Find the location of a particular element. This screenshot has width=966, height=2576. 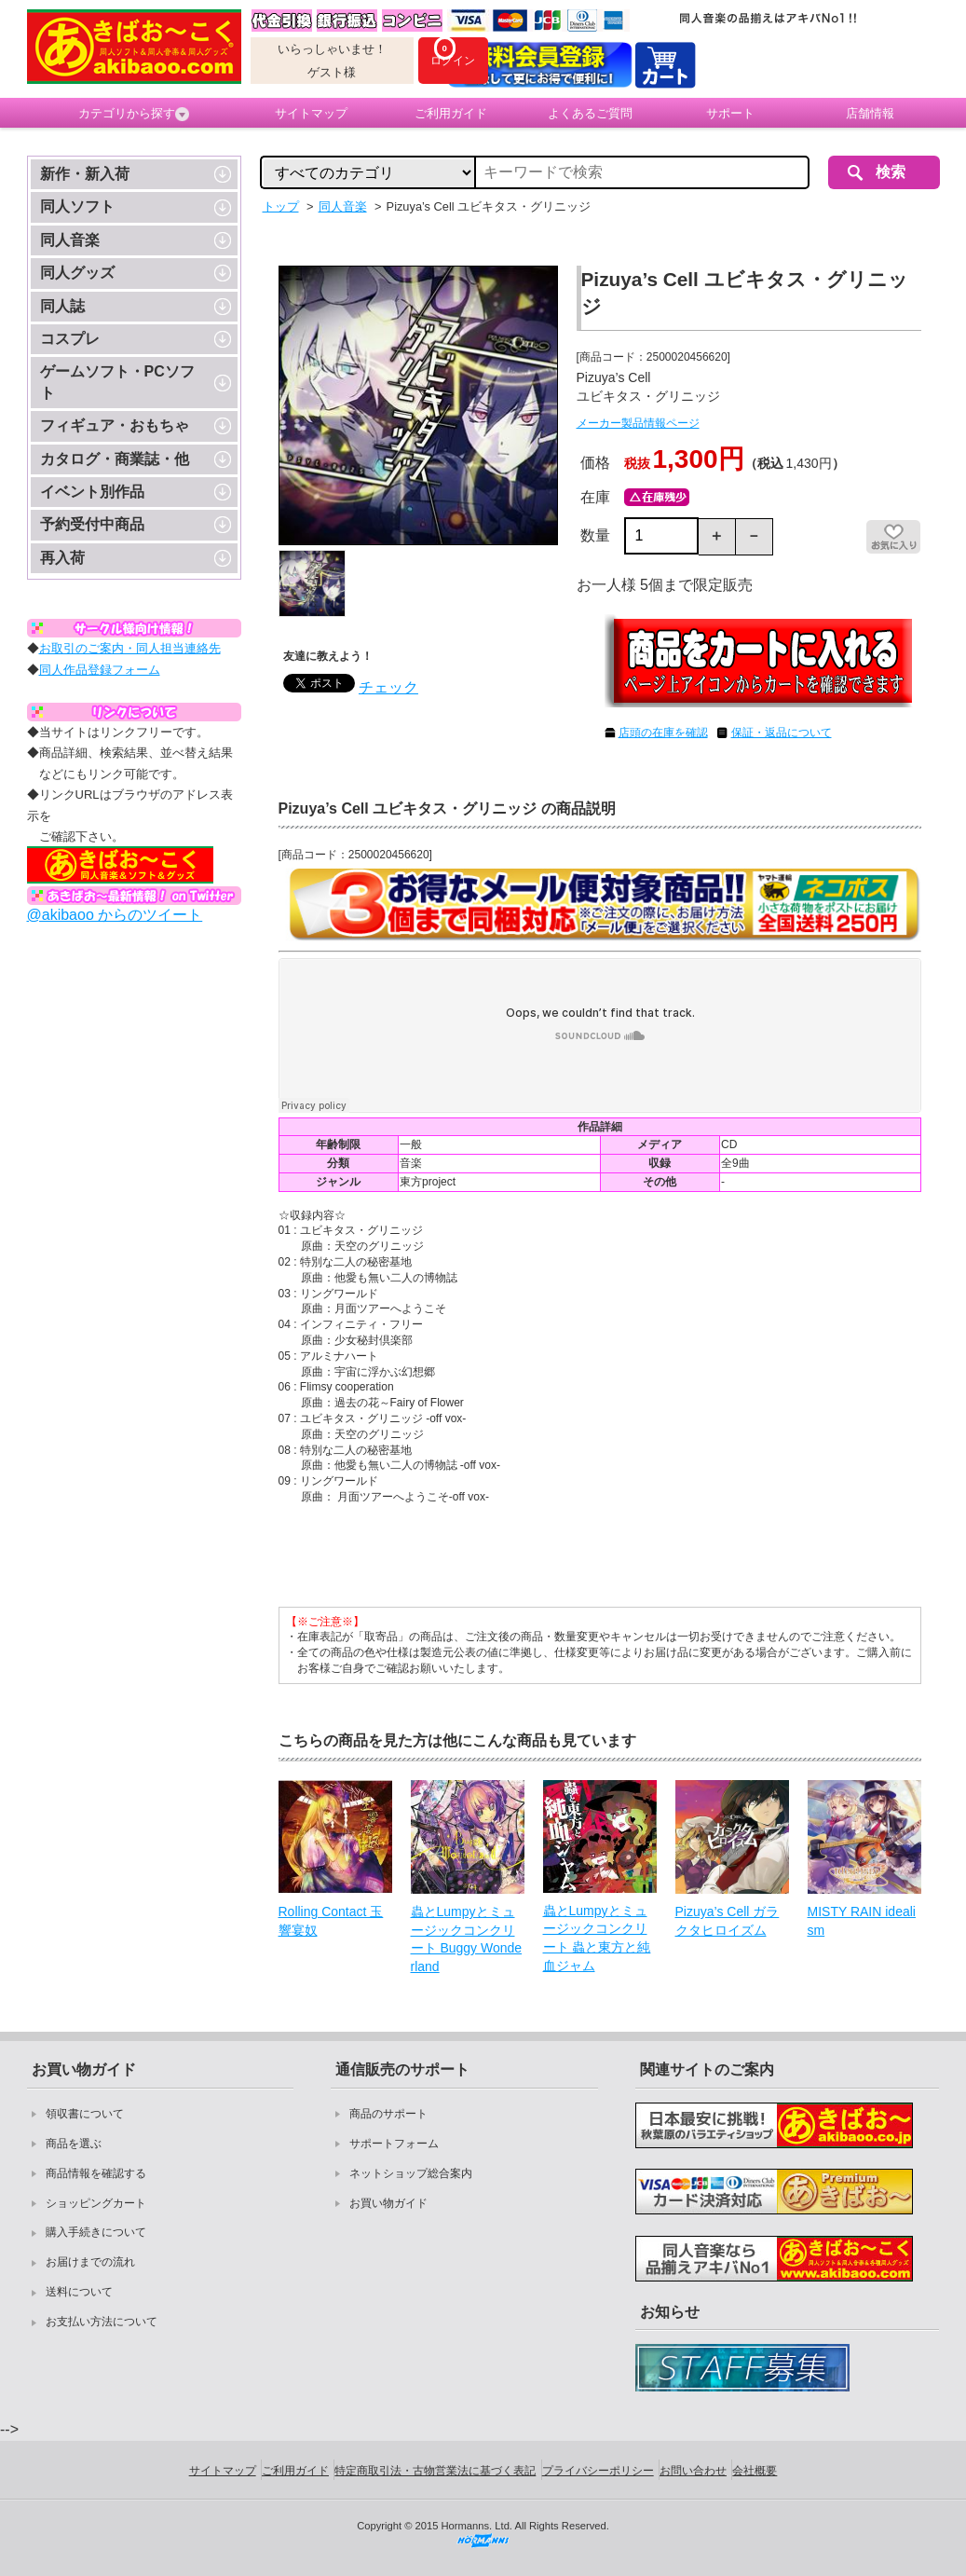

MISTY RAIN idealism is located at coordinates (862, 1921).